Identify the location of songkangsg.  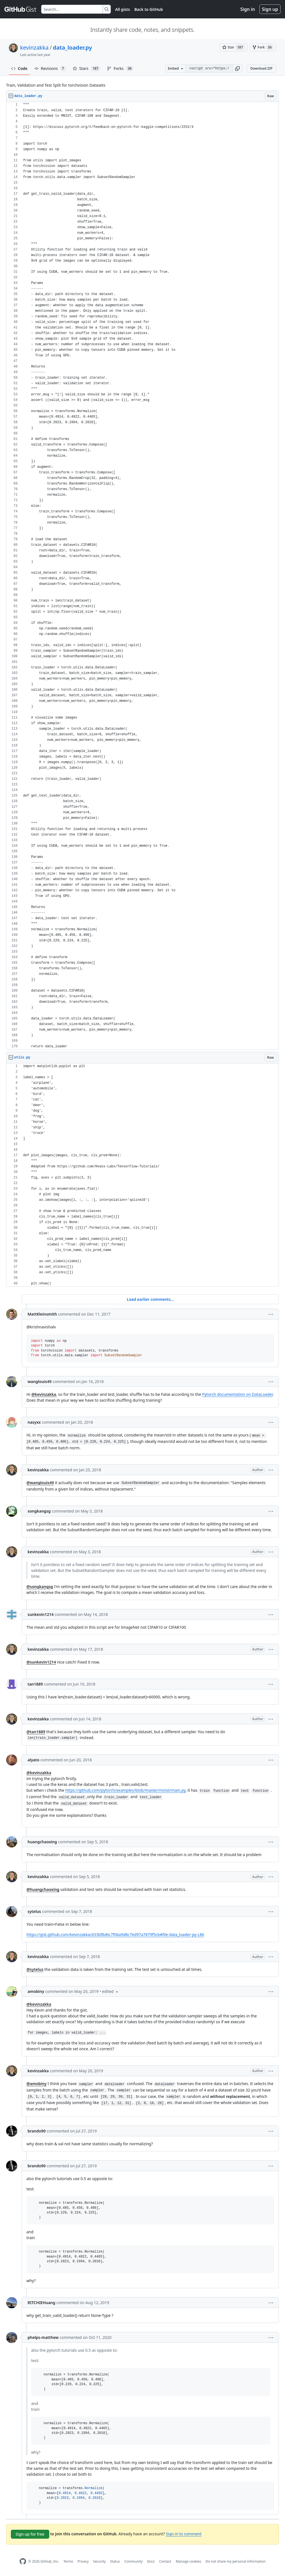
(39, 1511).